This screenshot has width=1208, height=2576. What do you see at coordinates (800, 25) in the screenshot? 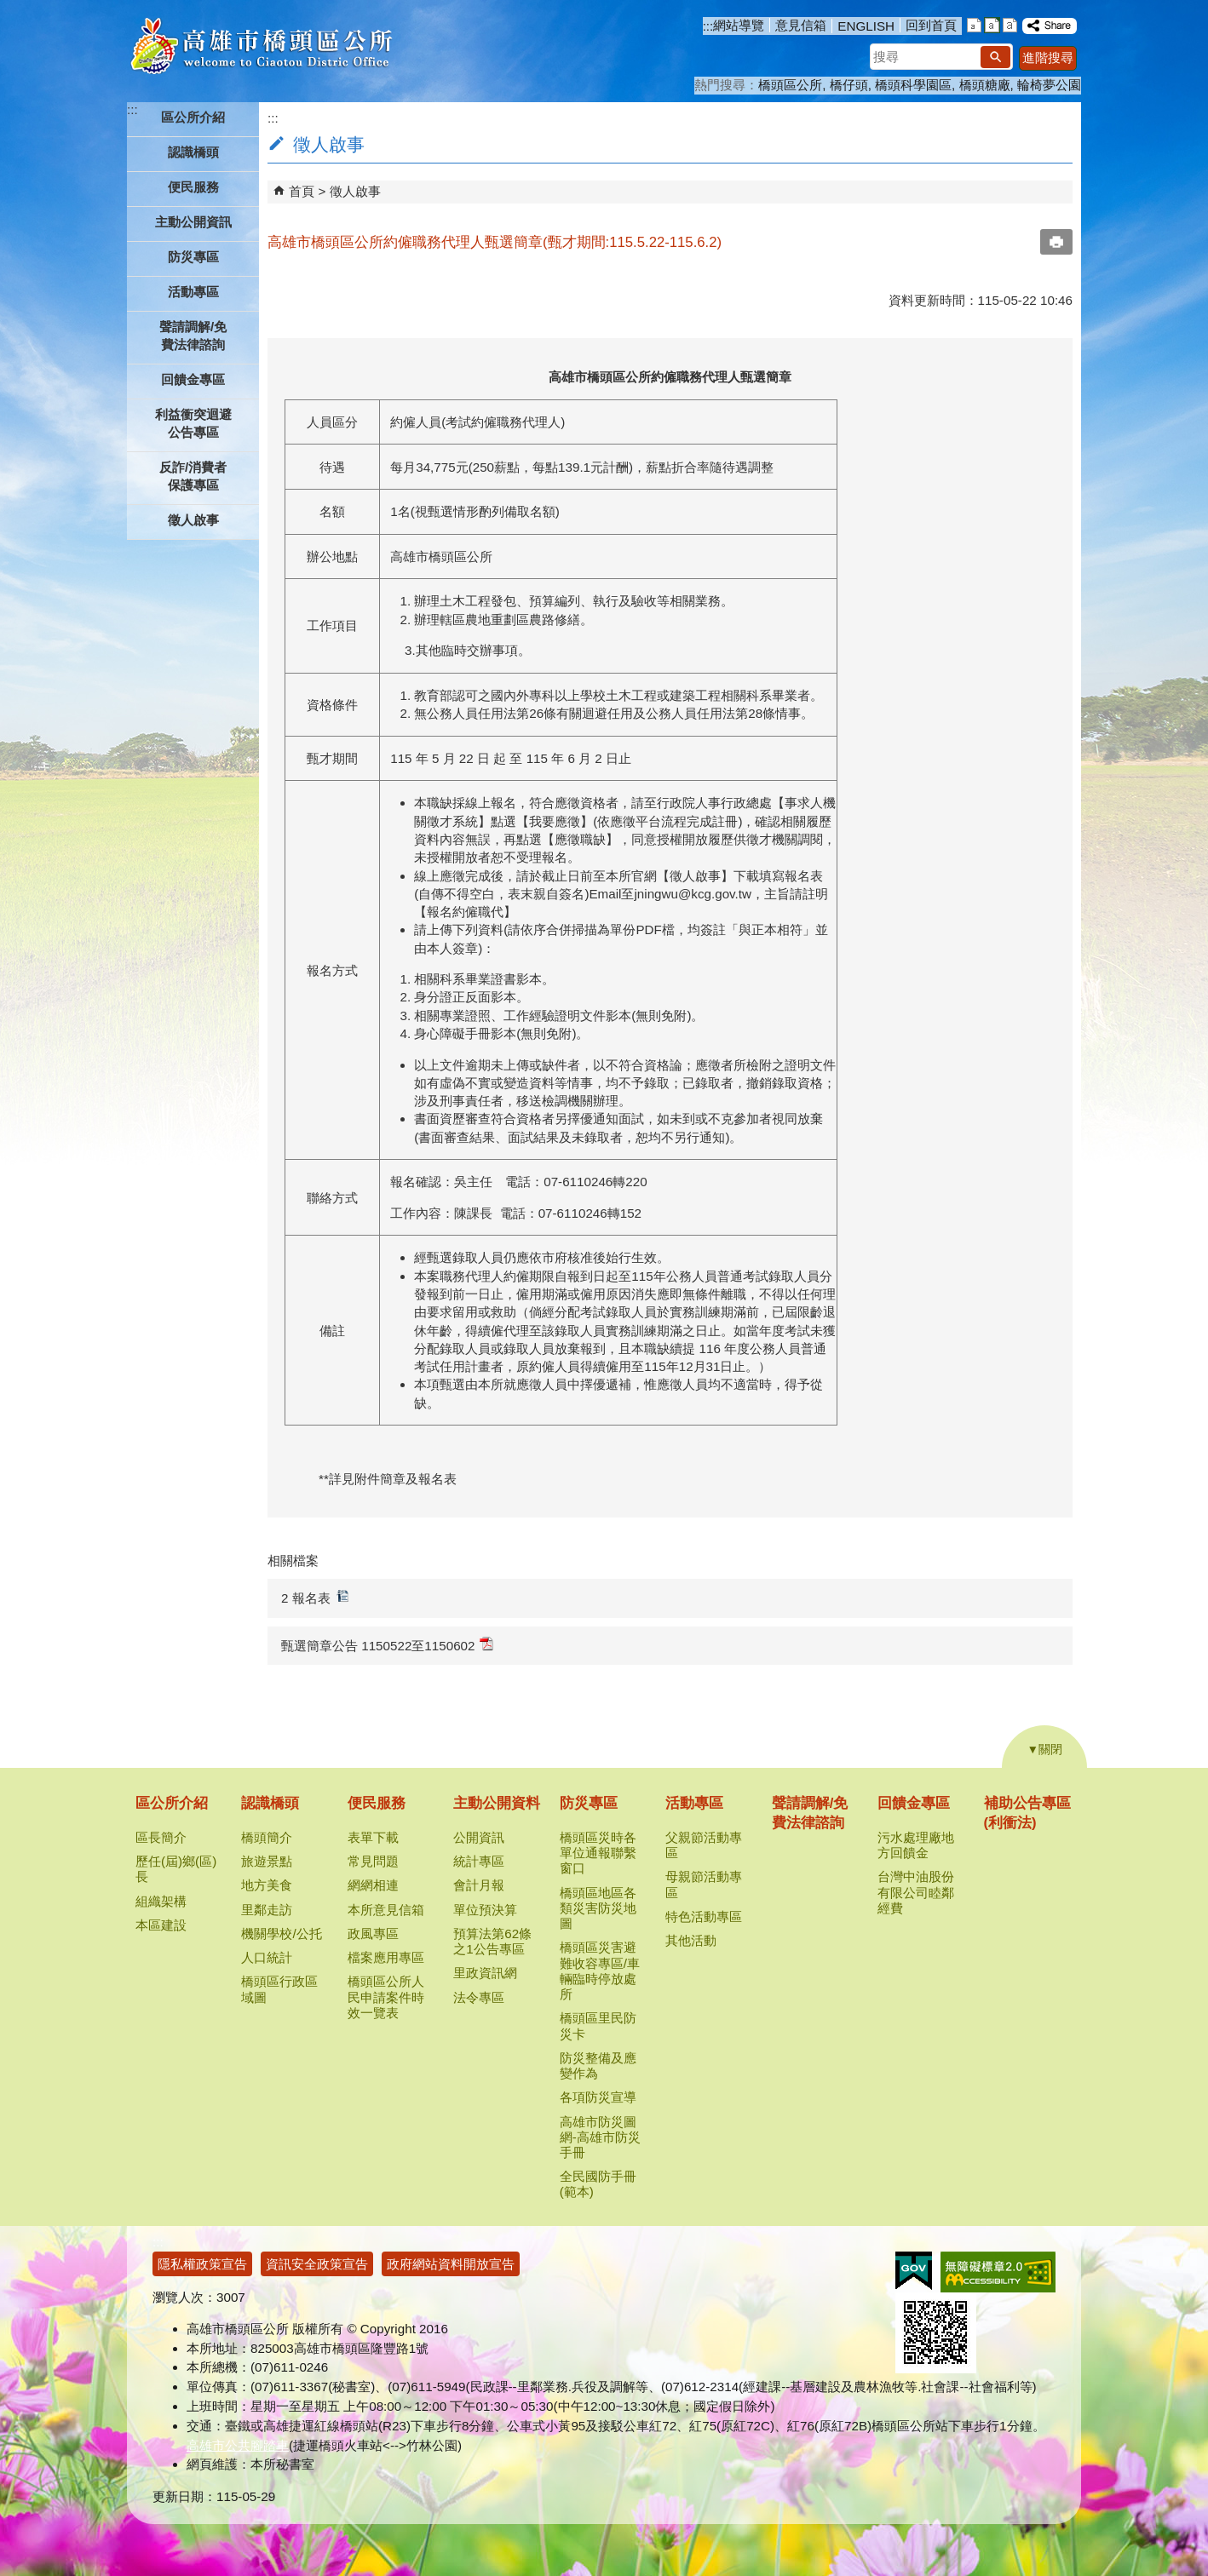
I see `意見信箱` at bounding box center [800, 25].